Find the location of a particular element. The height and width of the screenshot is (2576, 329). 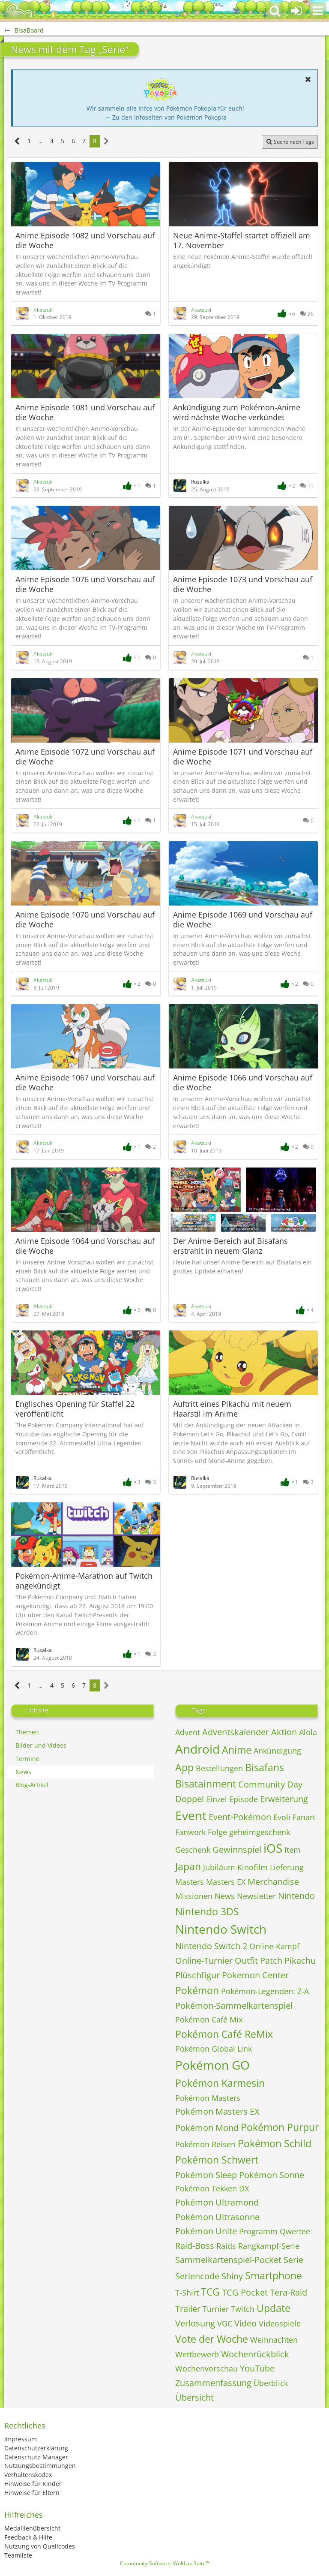

Vote der Woche is located at coordinates (211, 2339).